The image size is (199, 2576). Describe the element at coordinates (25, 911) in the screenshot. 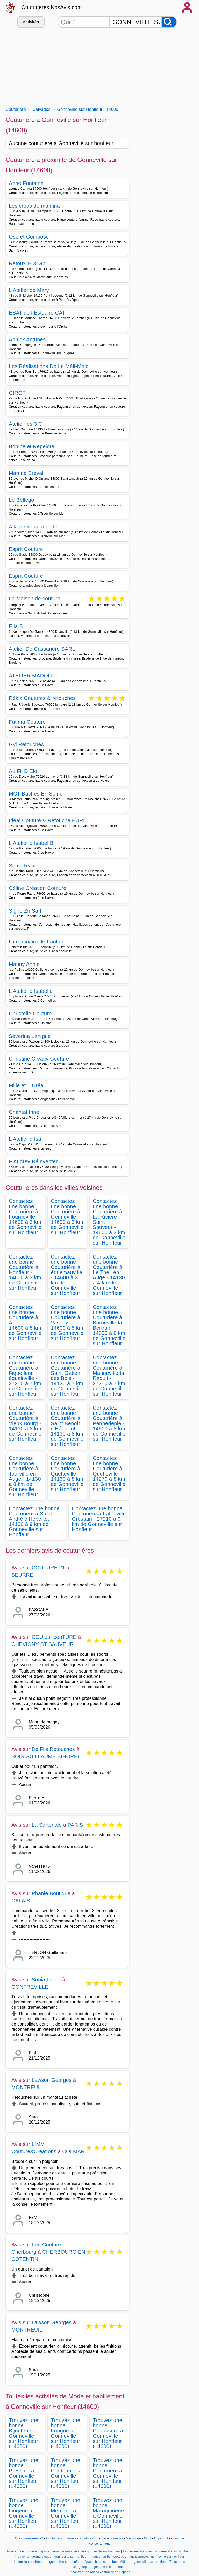

I see `Signe Zh Sarl` at that location.